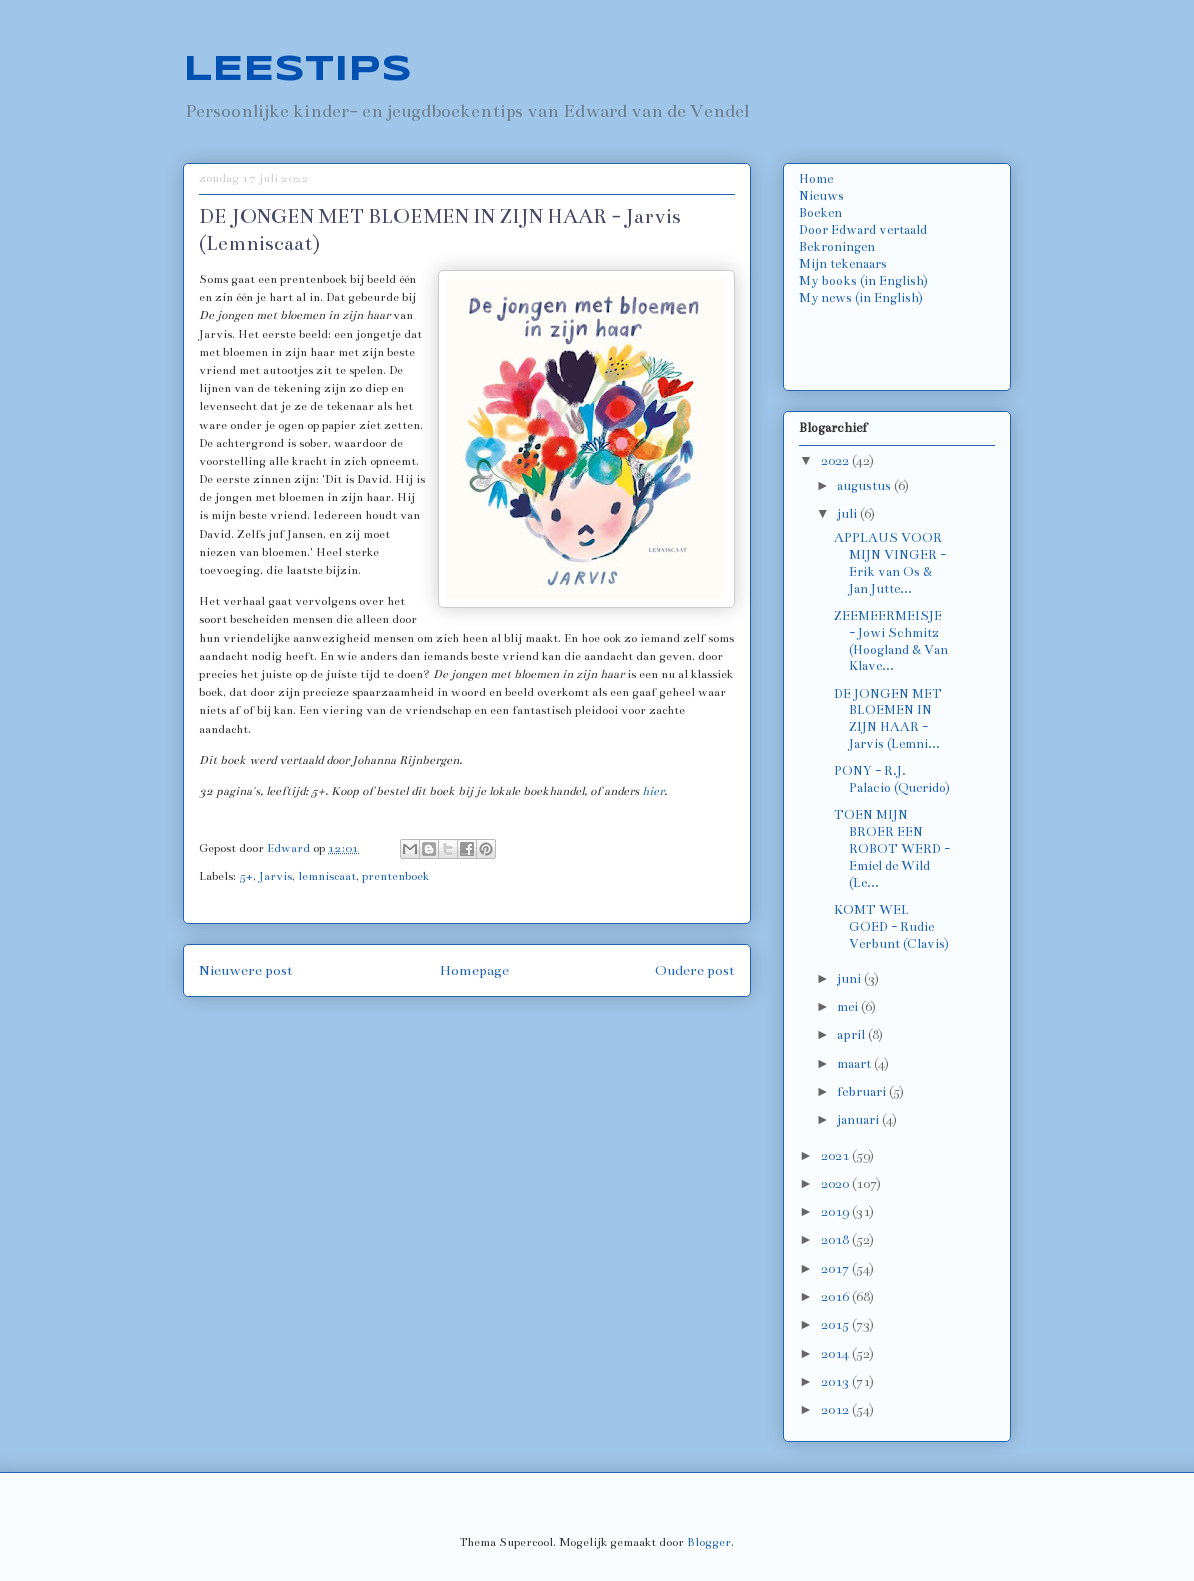 The height and width of the screenshot is (1581, 1194). I want to click on TOEN MIJN BROER EEN ROBOT WERD - Emiel de Wild (Le..., so click(892, 848).